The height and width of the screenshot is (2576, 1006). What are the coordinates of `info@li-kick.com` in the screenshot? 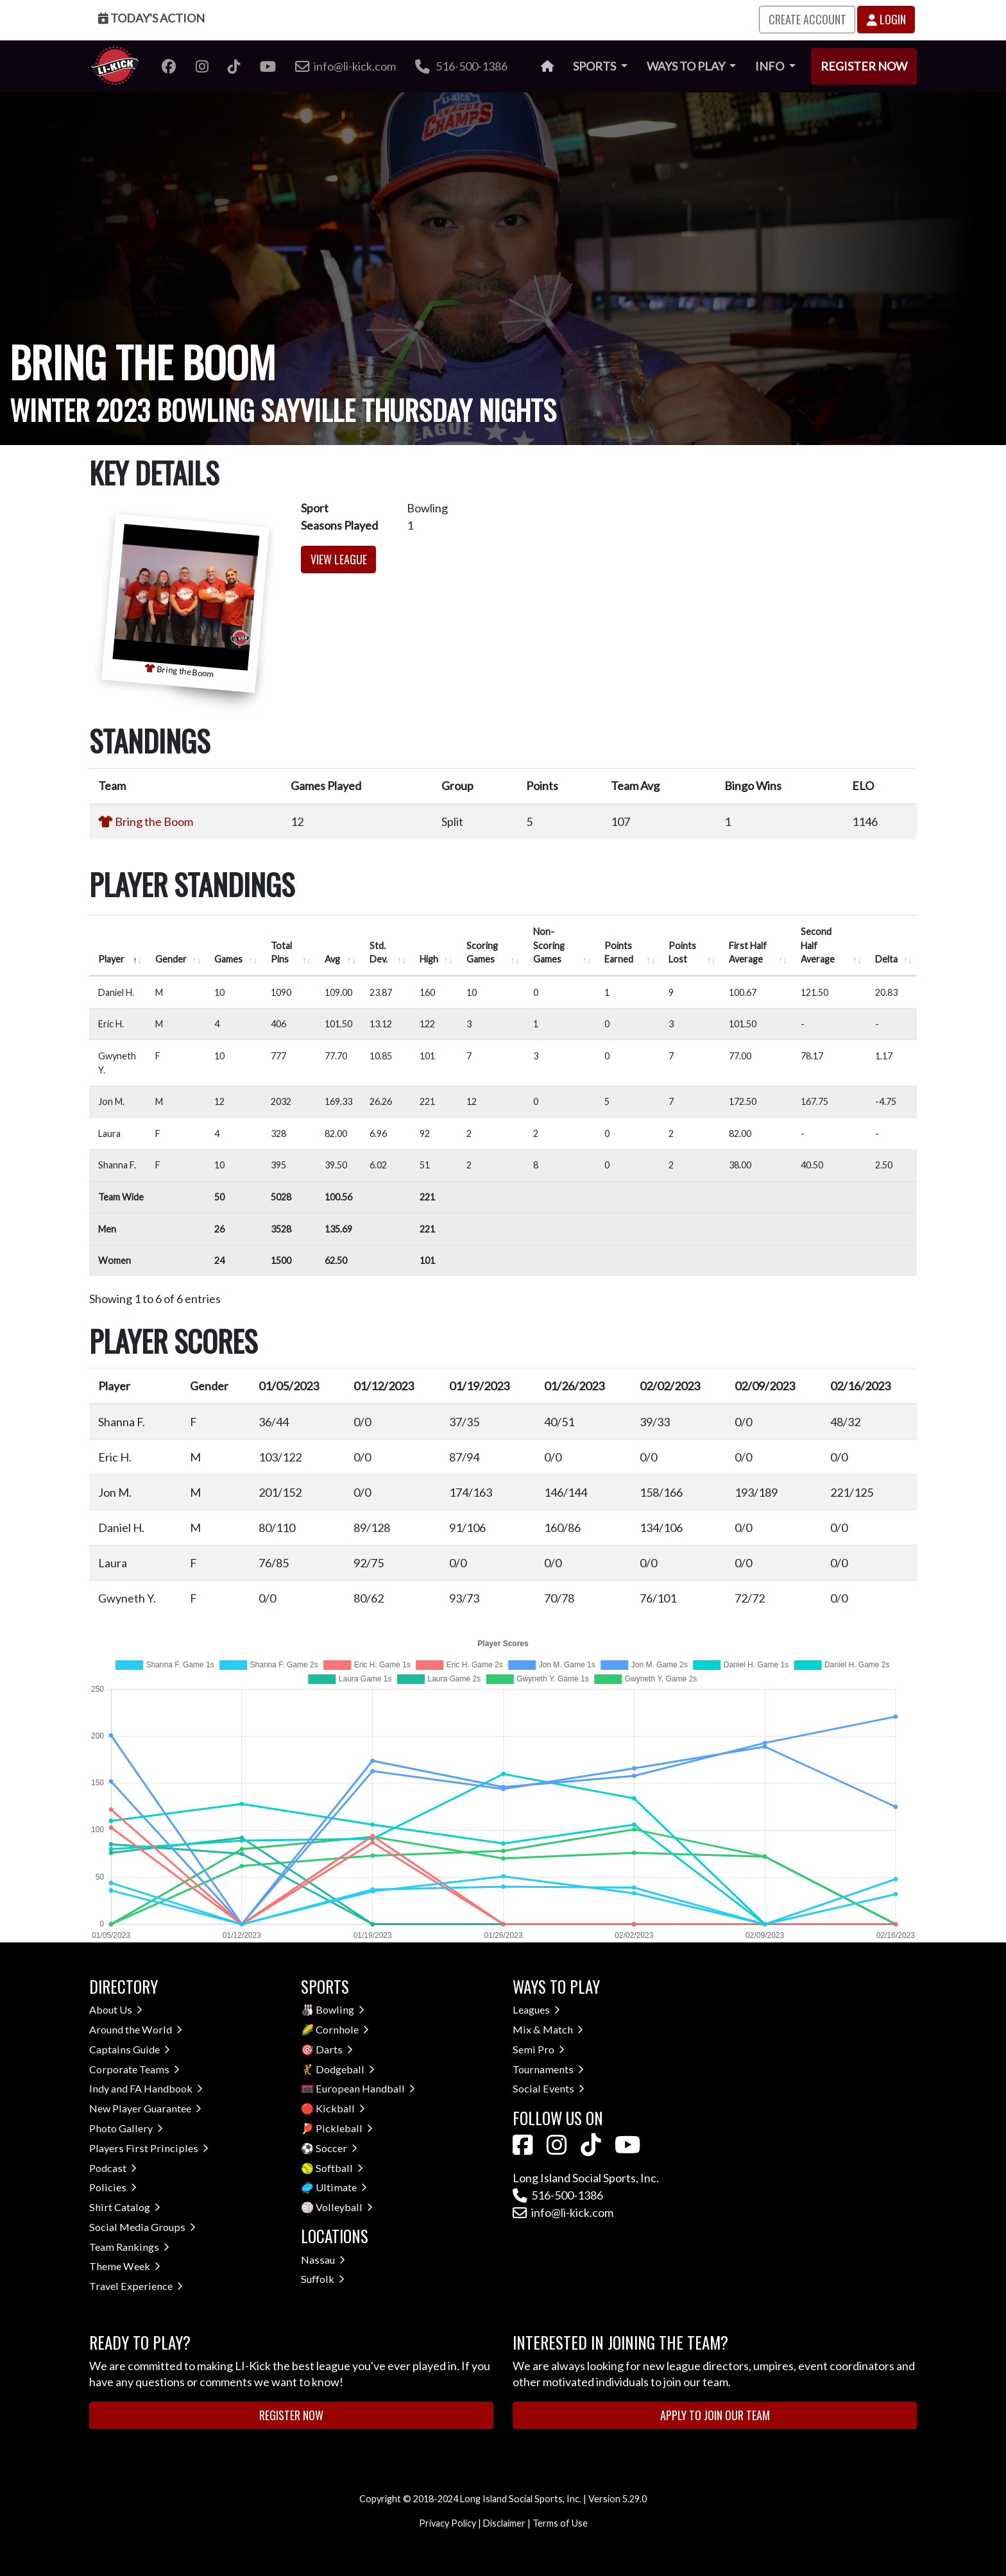 It's located at (563, 2212).